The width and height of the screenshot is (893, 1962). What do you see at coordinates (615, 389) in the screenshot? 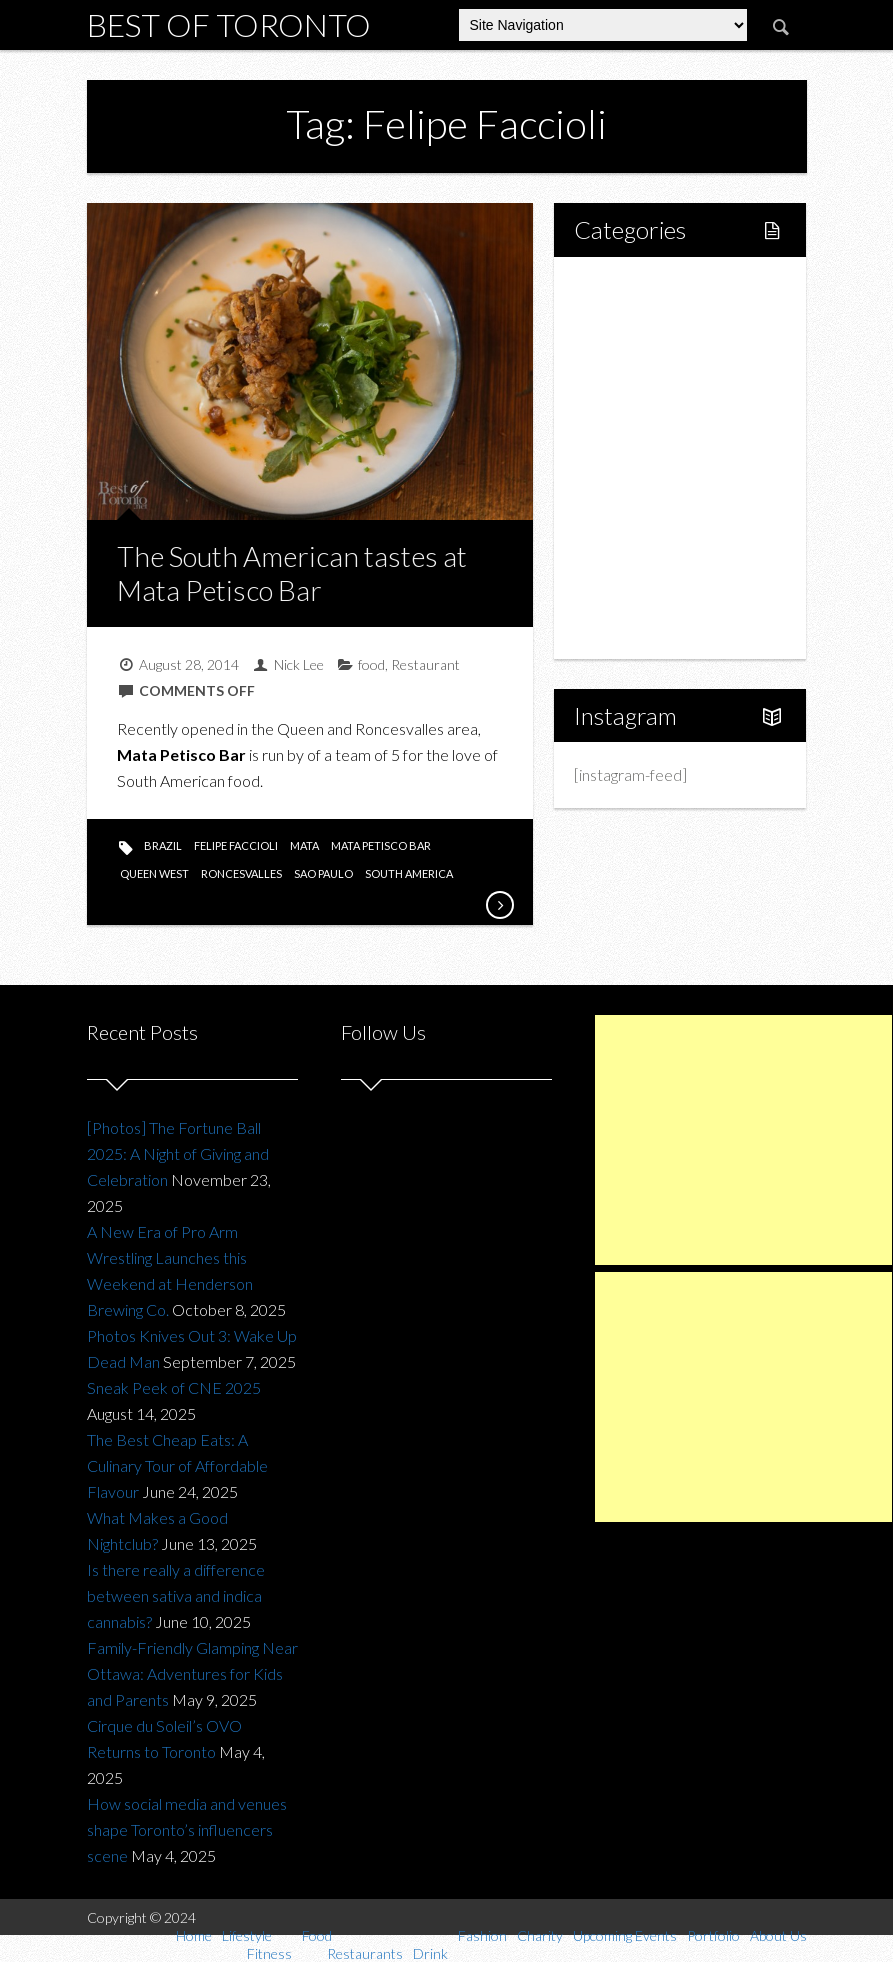
I see `Food` at bounding box center [615, 389].